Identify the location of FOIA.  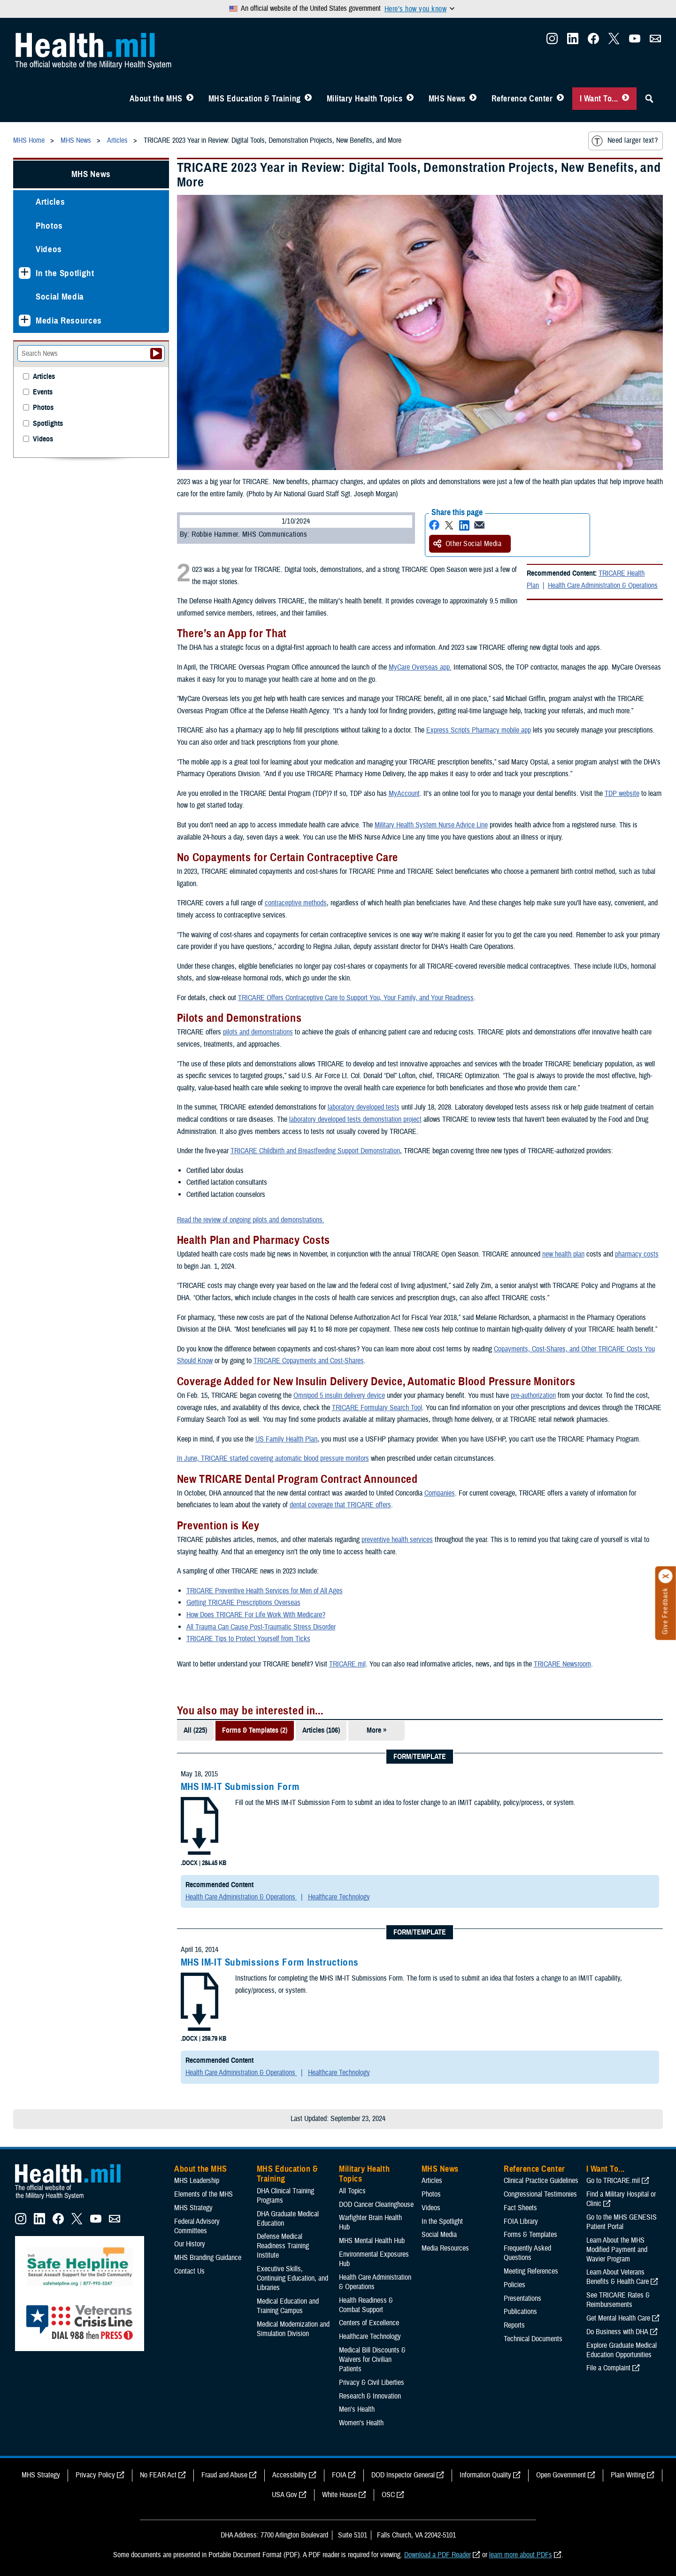
(339, 2475).